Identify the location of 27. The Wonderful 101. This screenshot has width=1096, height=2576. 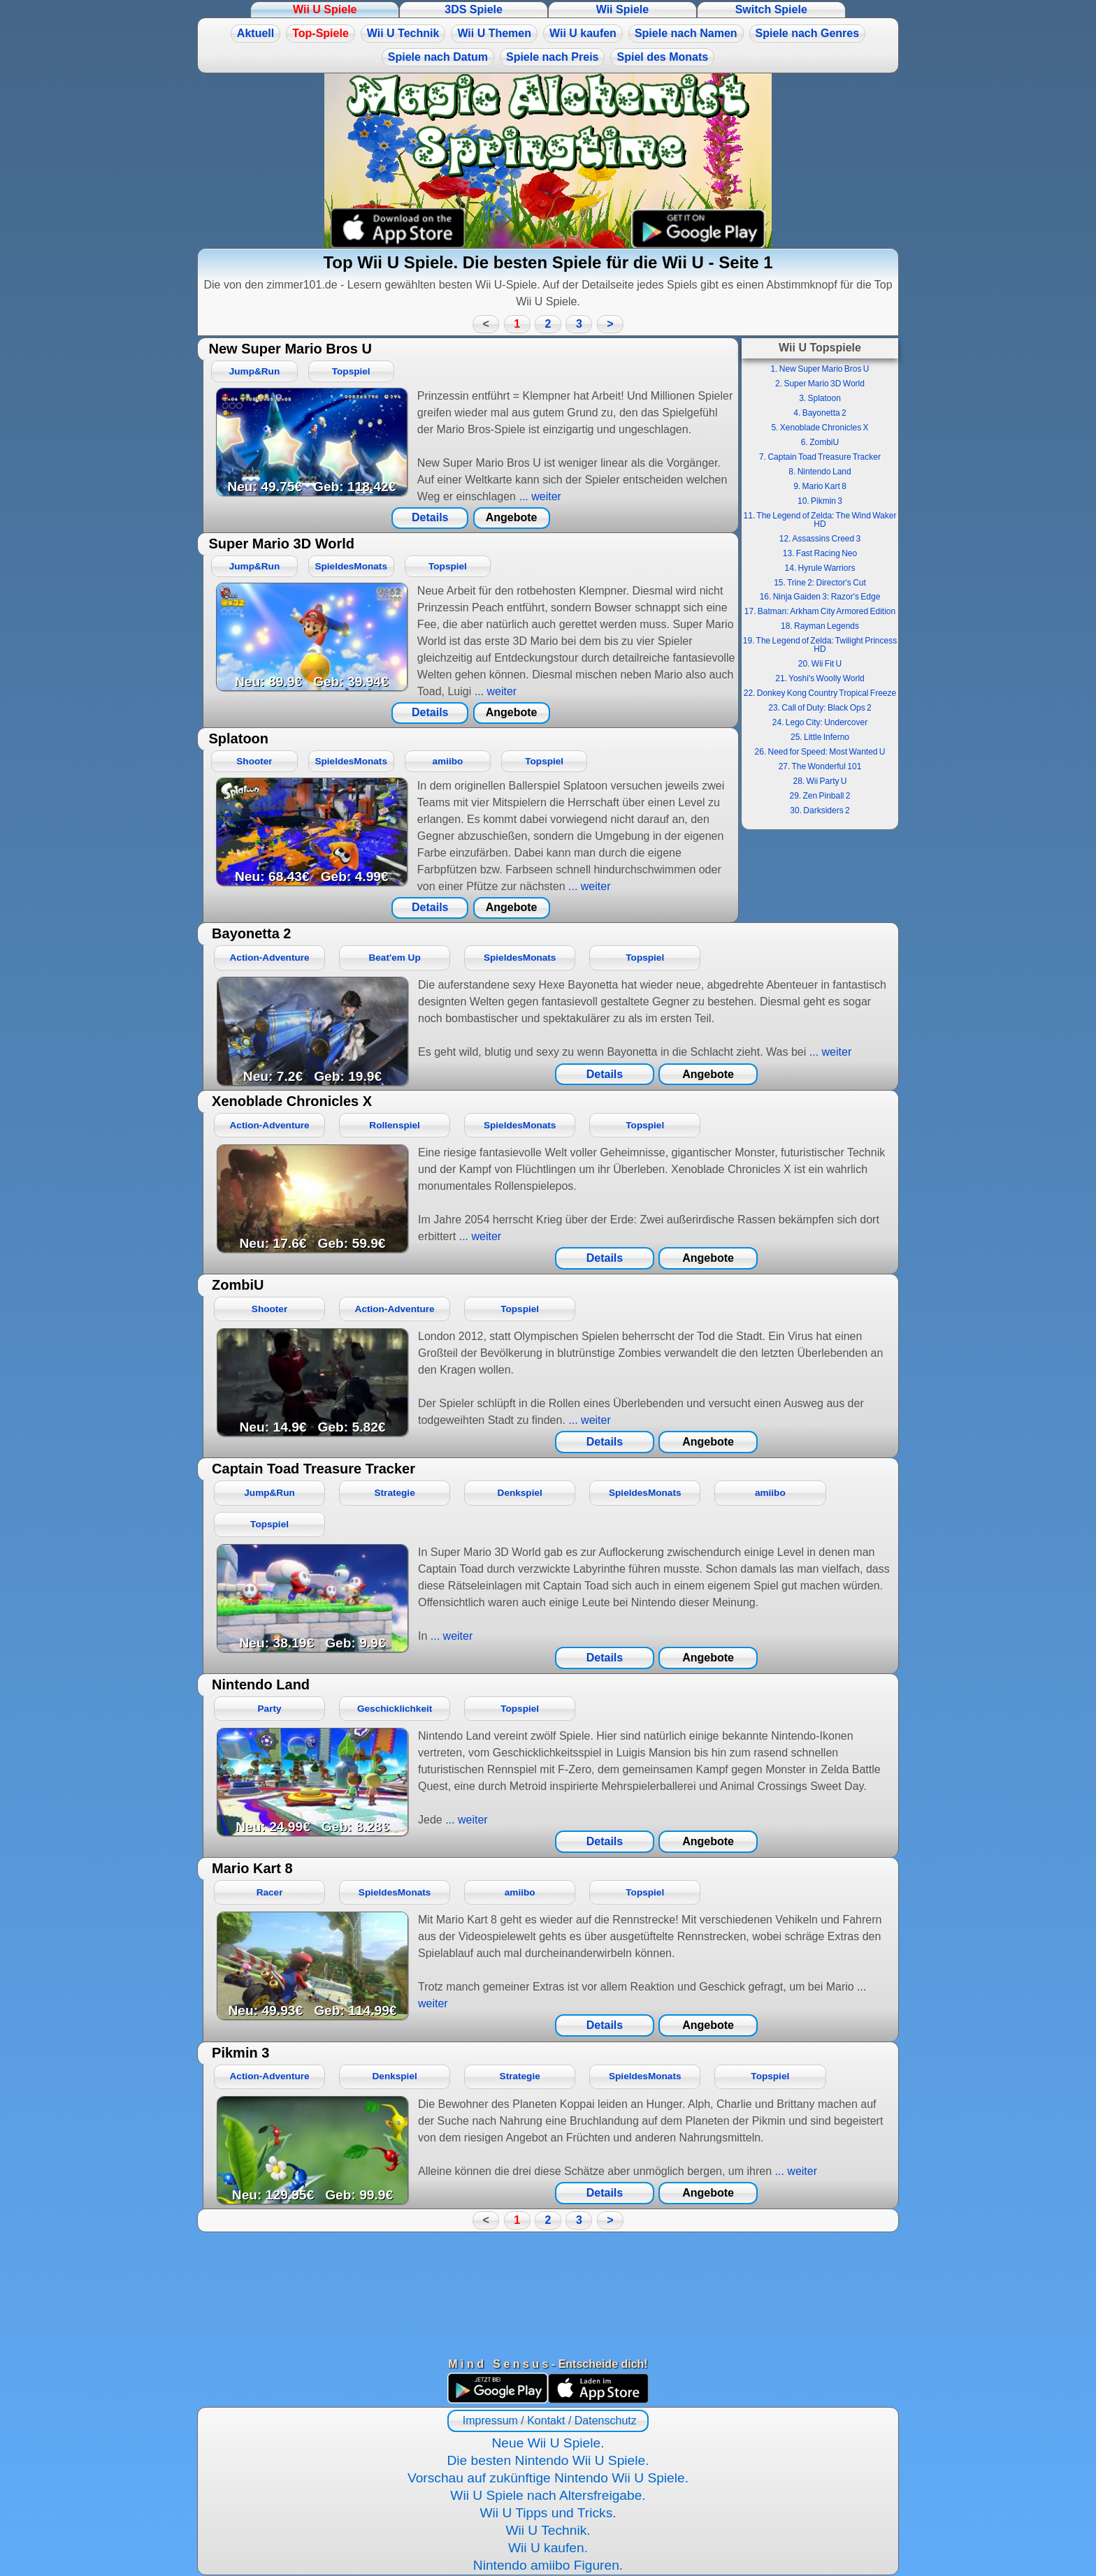
(820, 766).